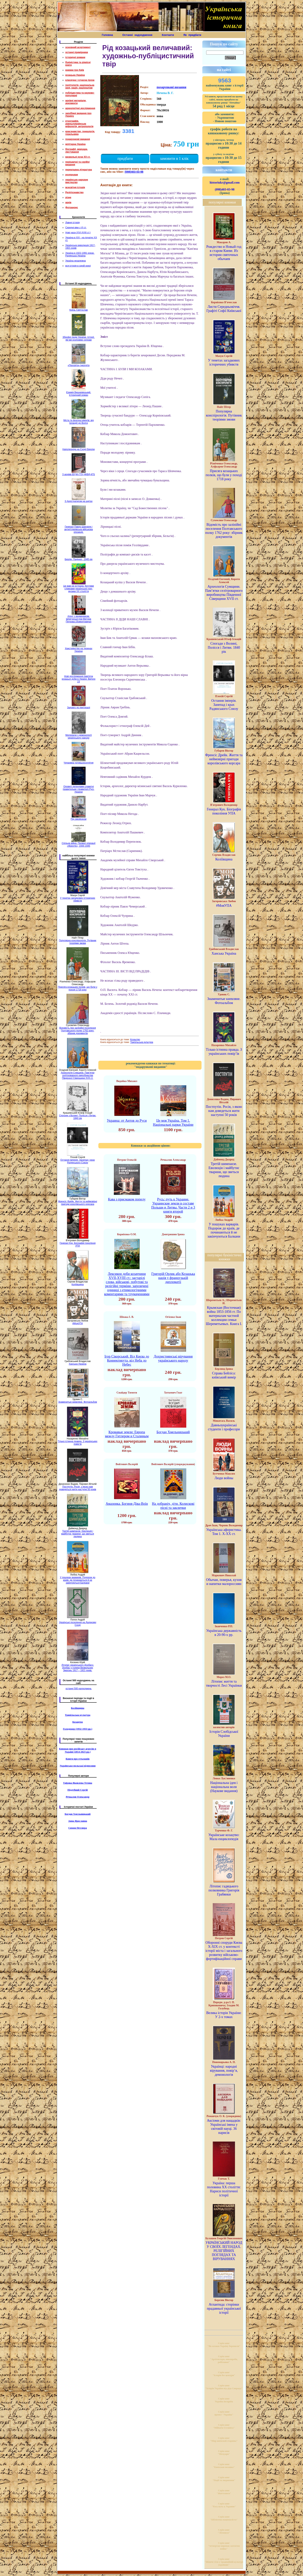 The image size is (303, 2576). Describe the element at coordinates (224, 1890) in the screenshot. I see `Літопис гадяцького полковника Григорія Грабянки` at that location.